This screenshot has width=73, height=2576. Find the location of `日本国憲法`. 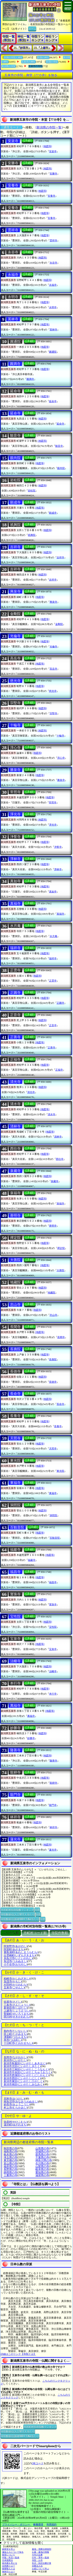

日本国憲法 is located at coordinates (7, 2560).